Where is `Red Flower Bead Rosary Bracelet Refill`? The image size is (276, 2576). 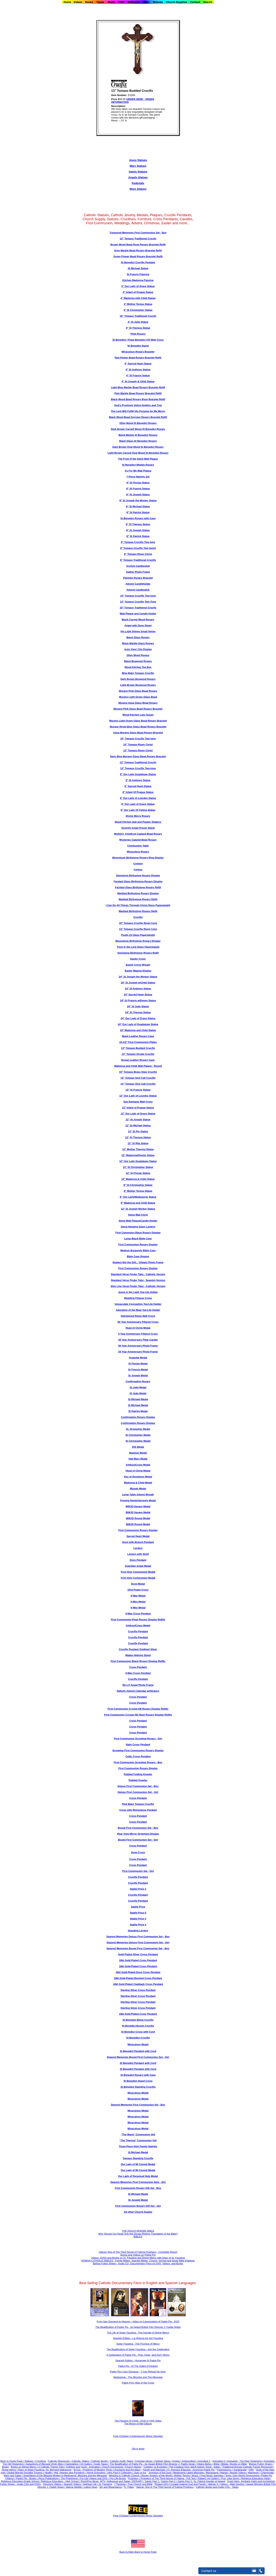
Red Flower Bead Rosary Bracelet Refill is located at coordinates (138, 357).